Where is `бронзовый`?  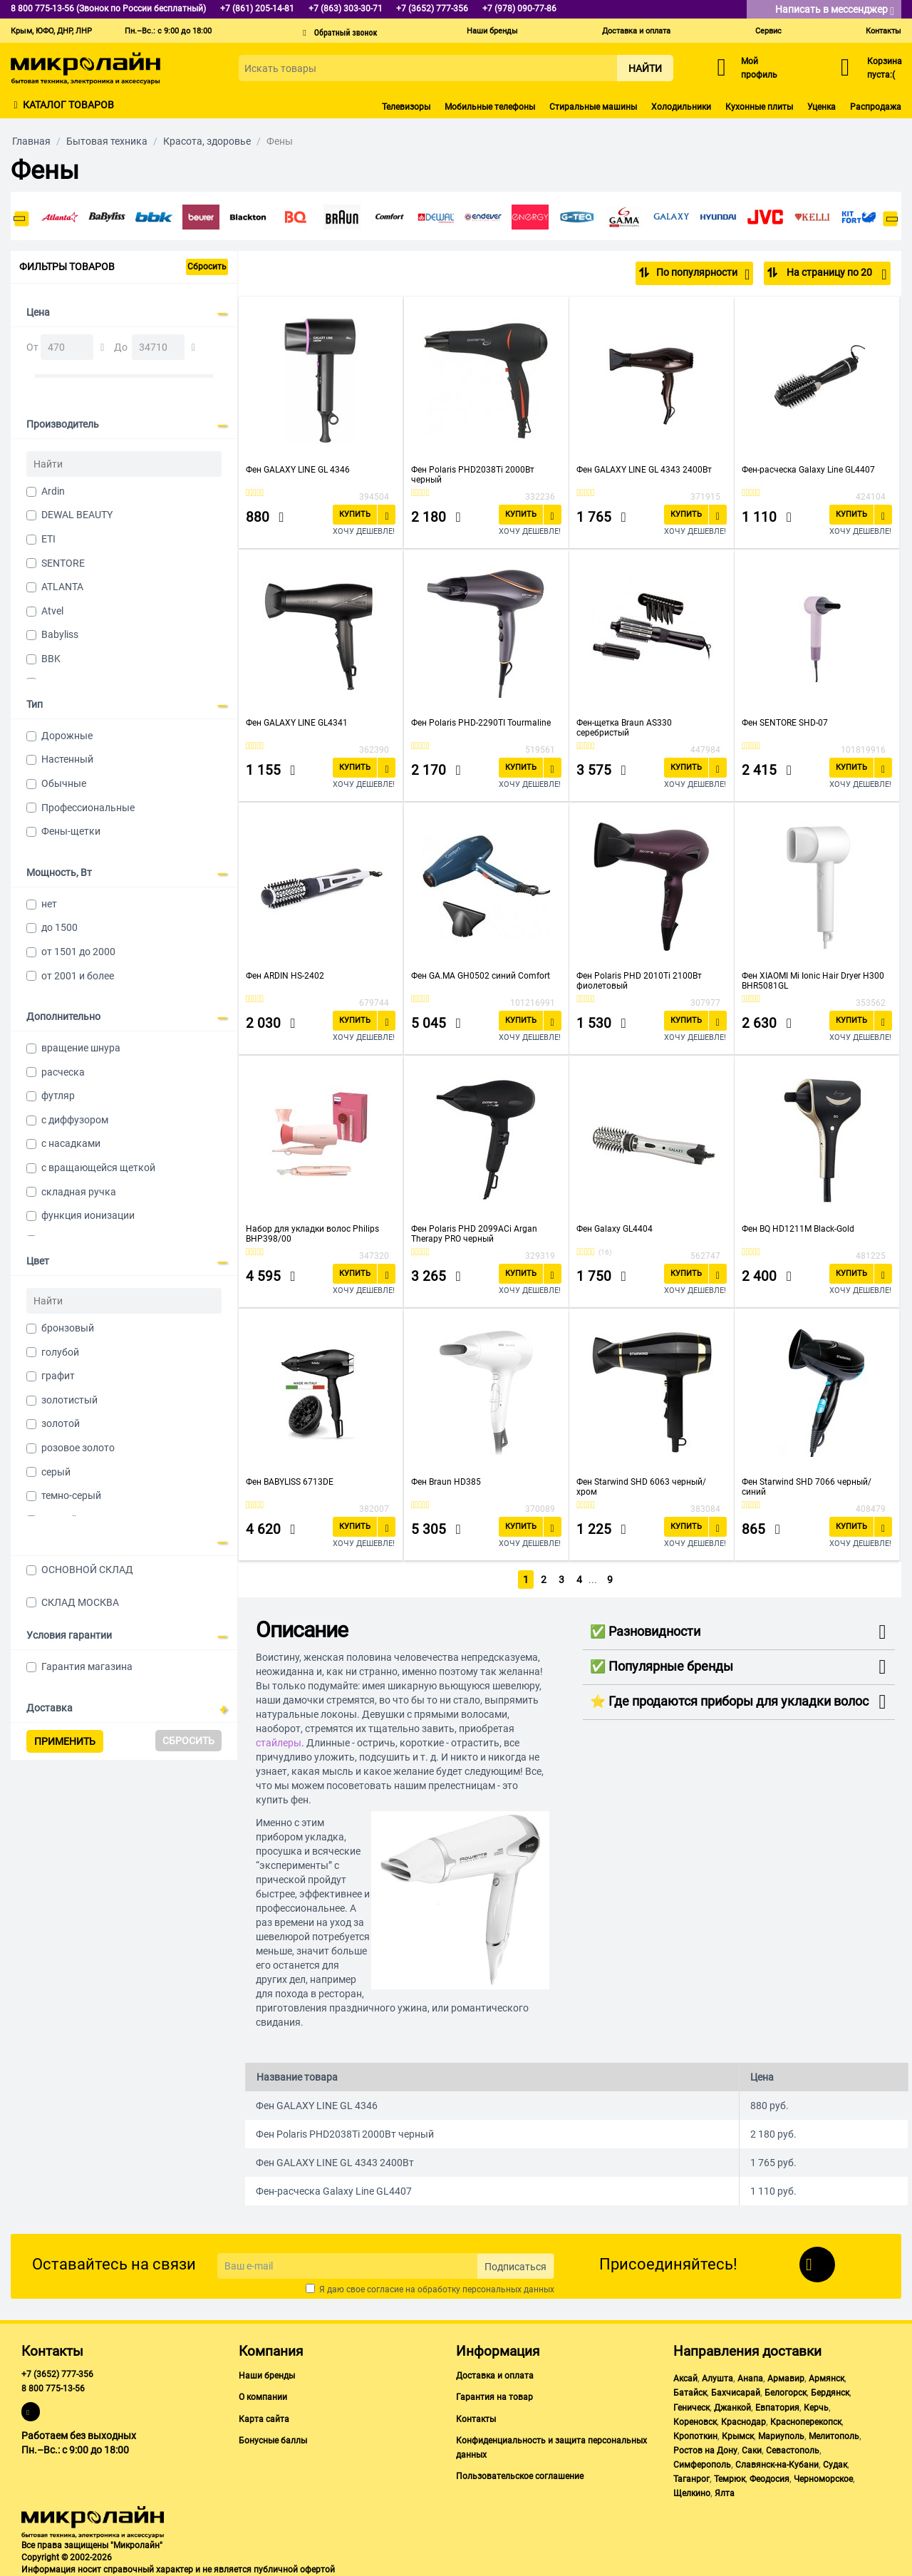 бронзовый is located at coordinates (67, 1328).